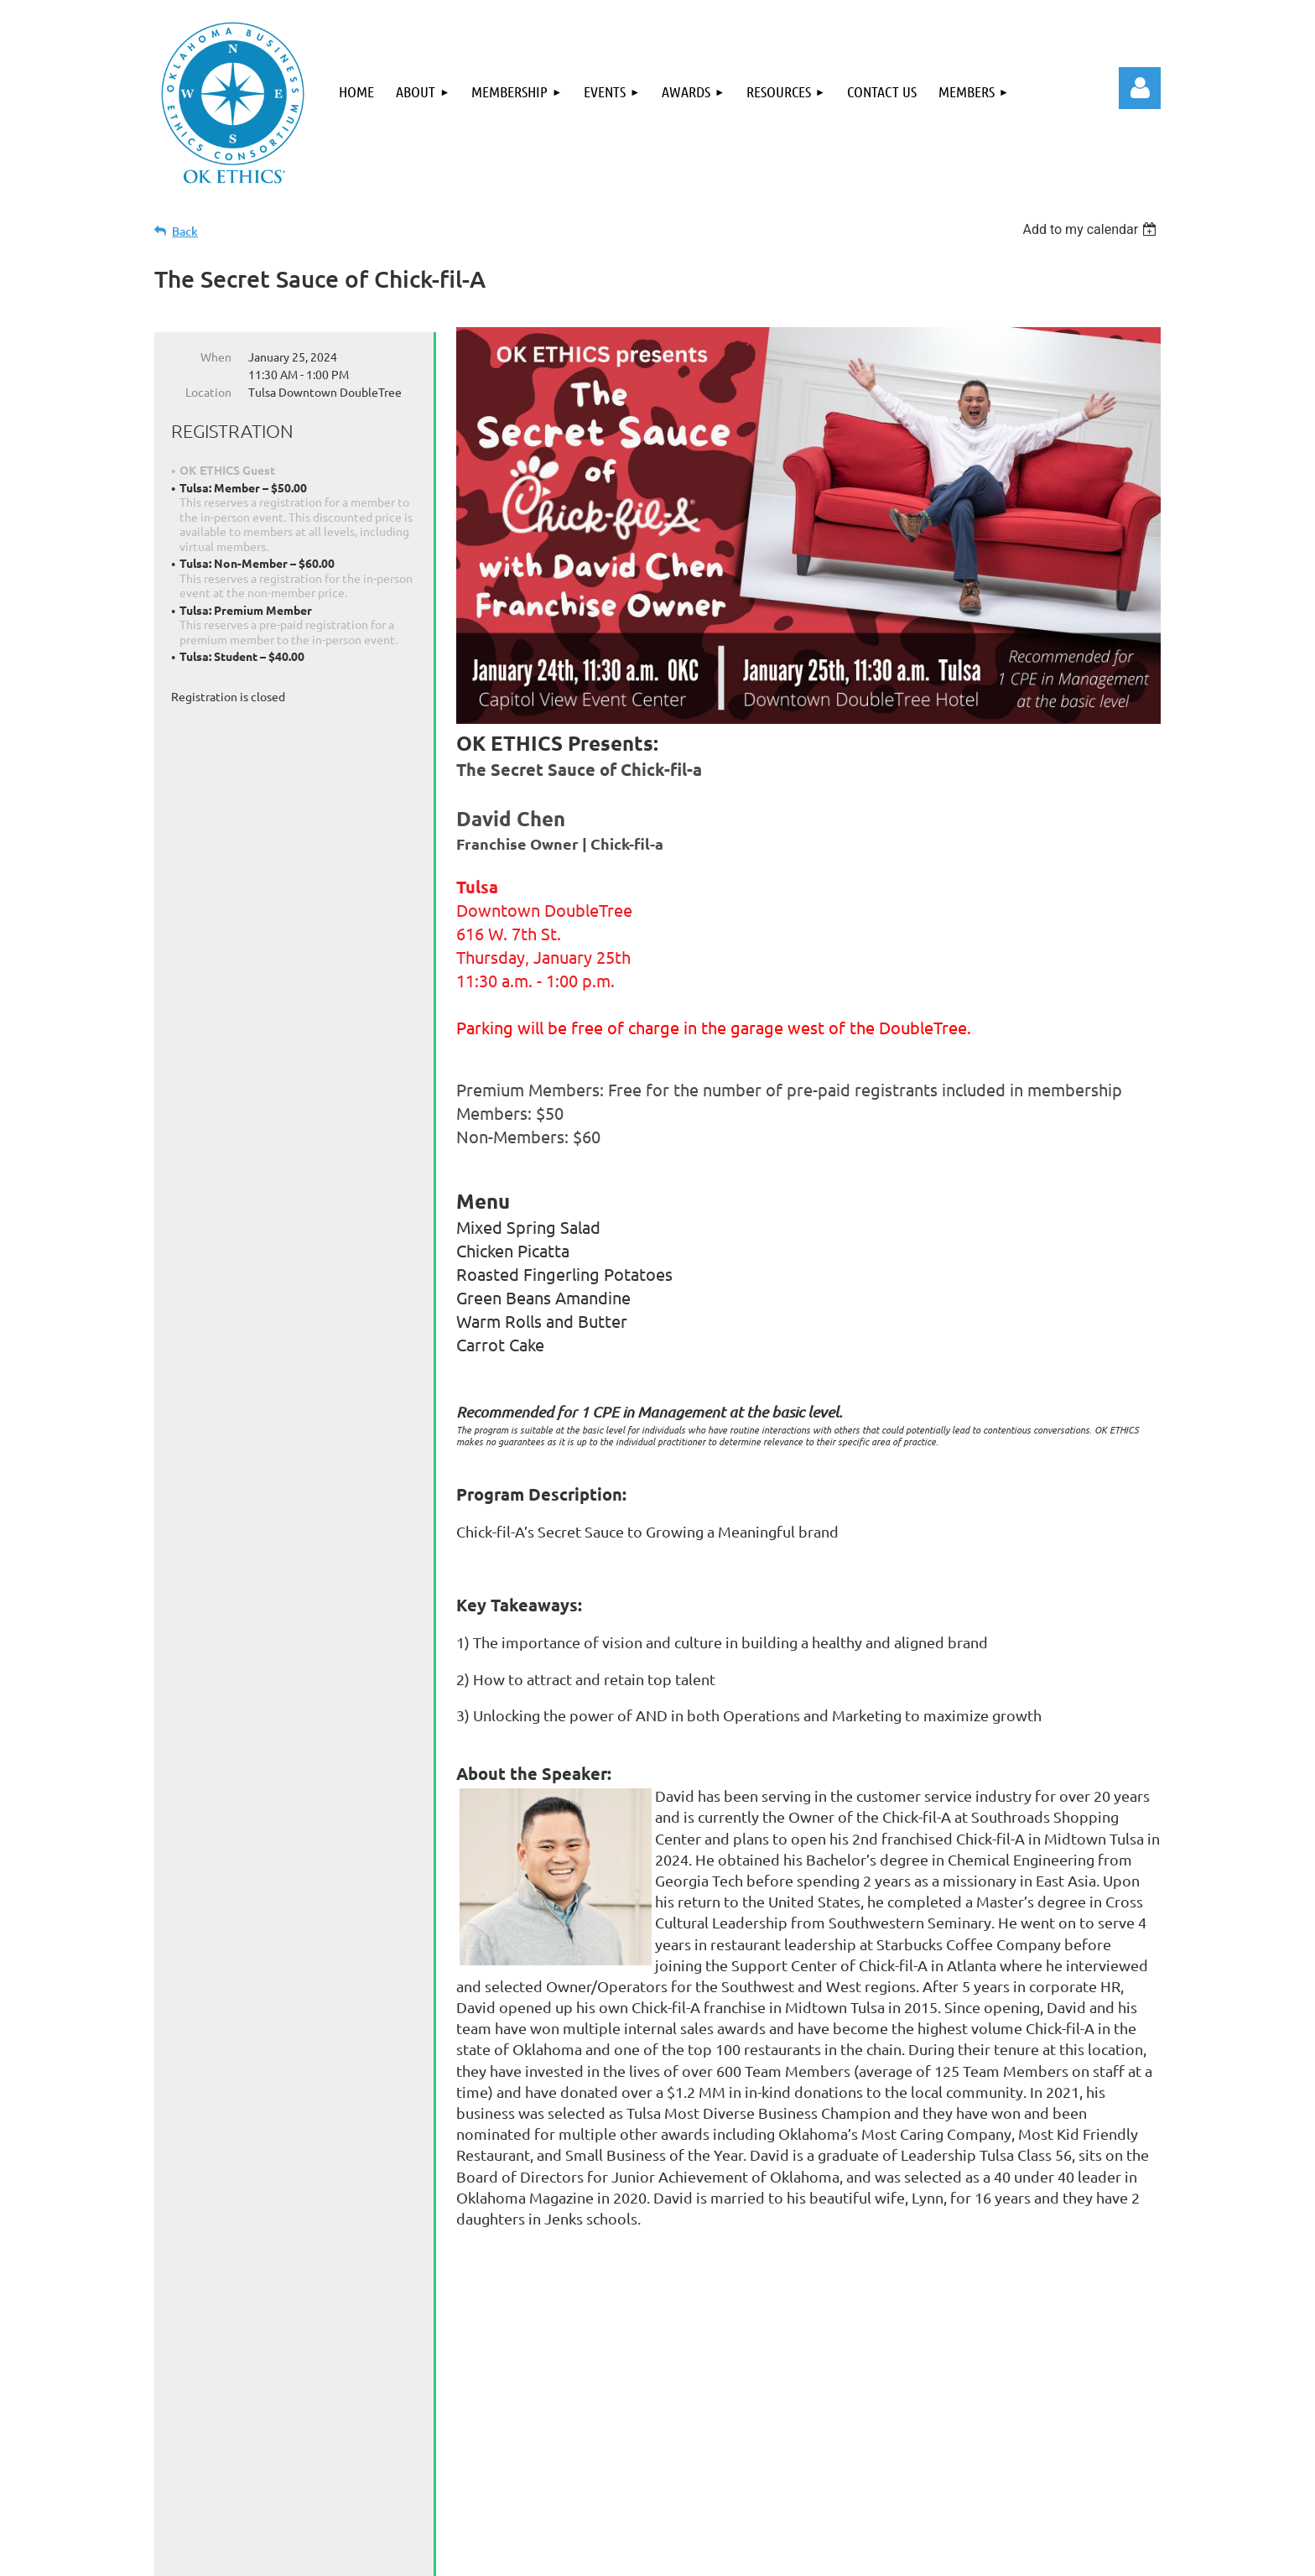  Describe the element at coordinates (735, 2480) in the screenshot. I see `Contact Us` at that location.